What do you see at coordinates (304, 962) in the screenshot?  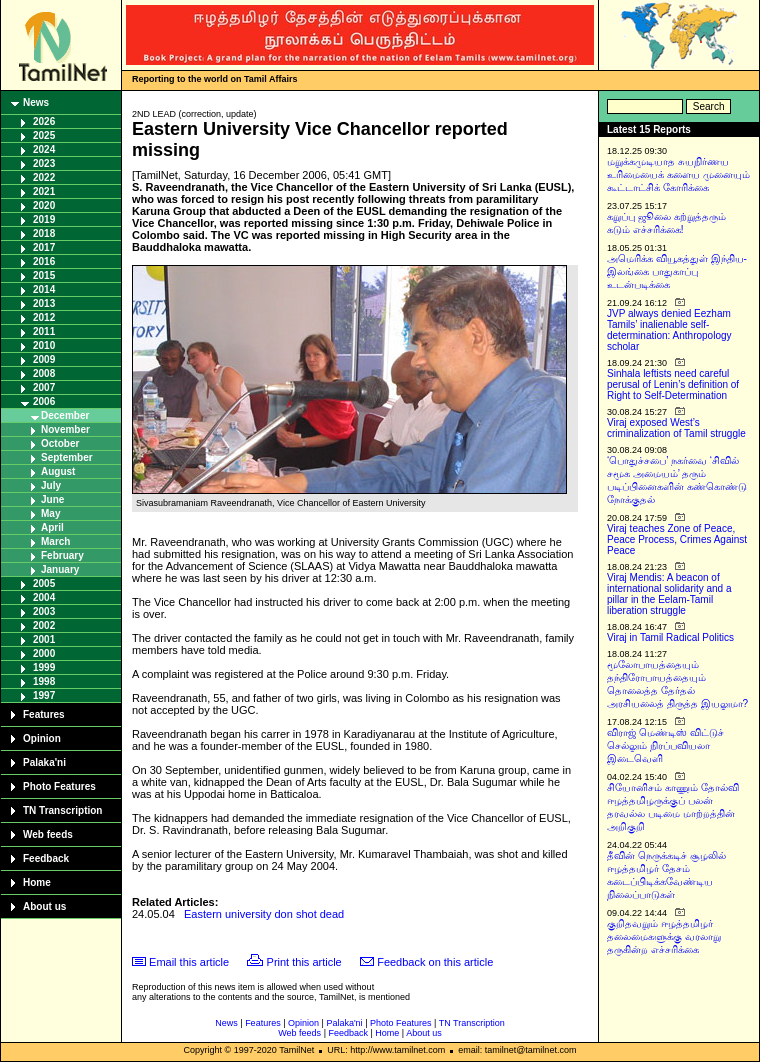 I see `Print this article` at bounding box center [304, 962].